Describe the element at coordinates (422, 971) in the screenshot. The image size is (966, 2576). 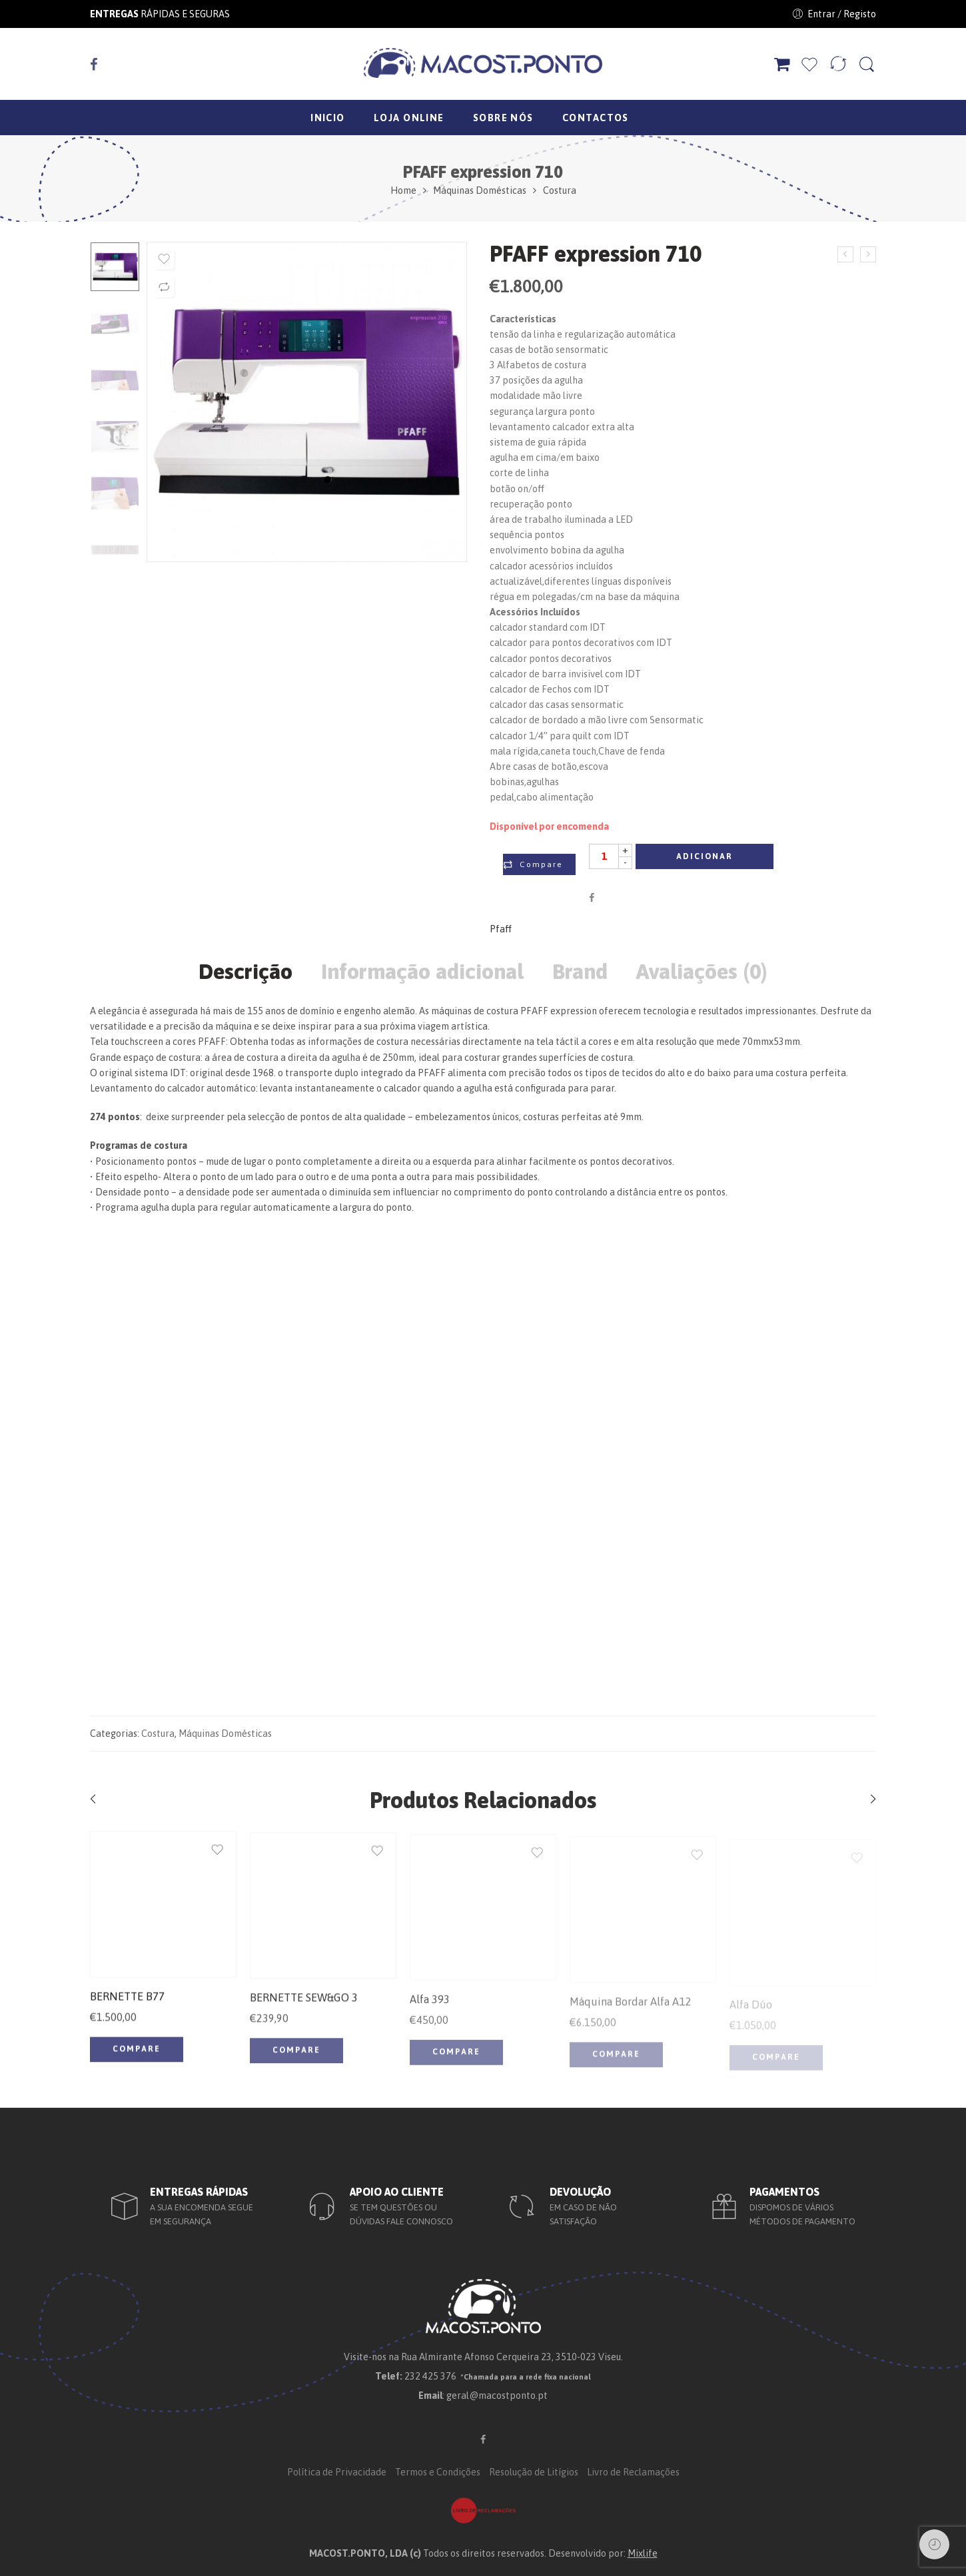
I see `Informação adicional` at that location.